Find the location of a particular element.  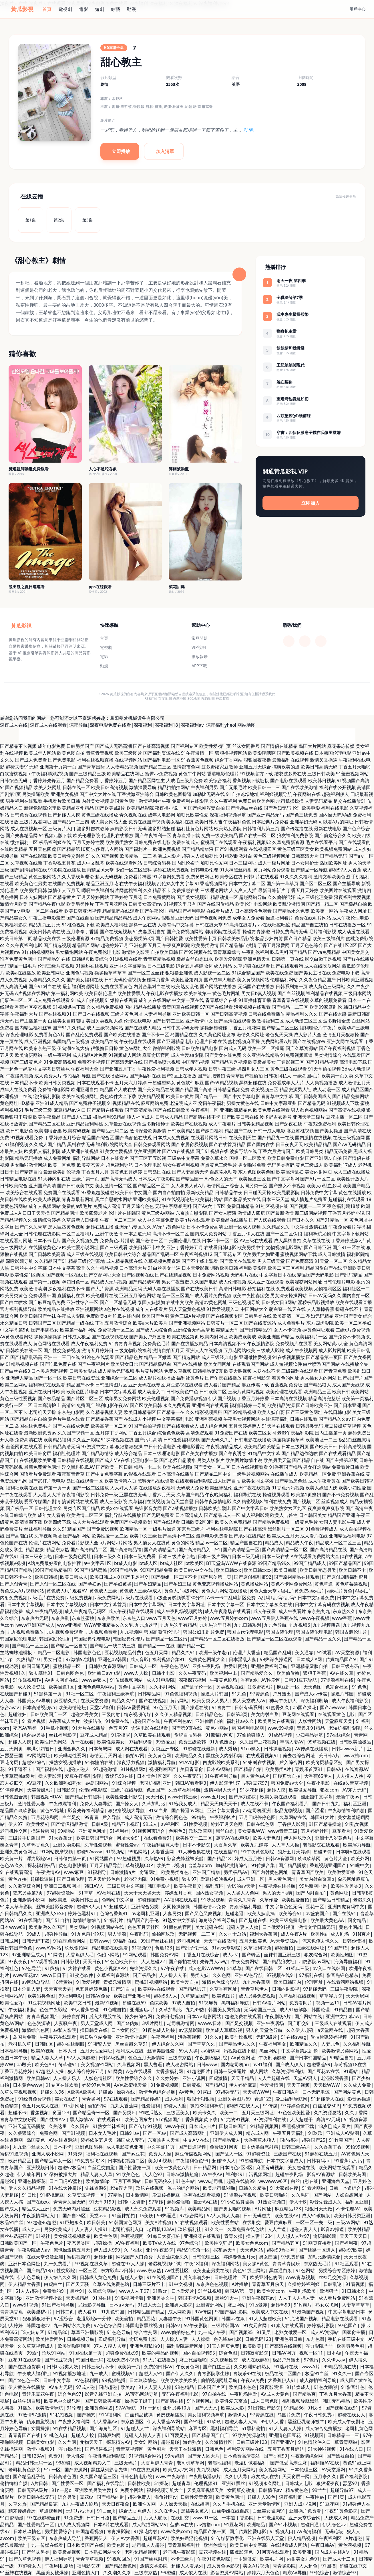

五月亭久久 is located at coordinates (324, 2476).